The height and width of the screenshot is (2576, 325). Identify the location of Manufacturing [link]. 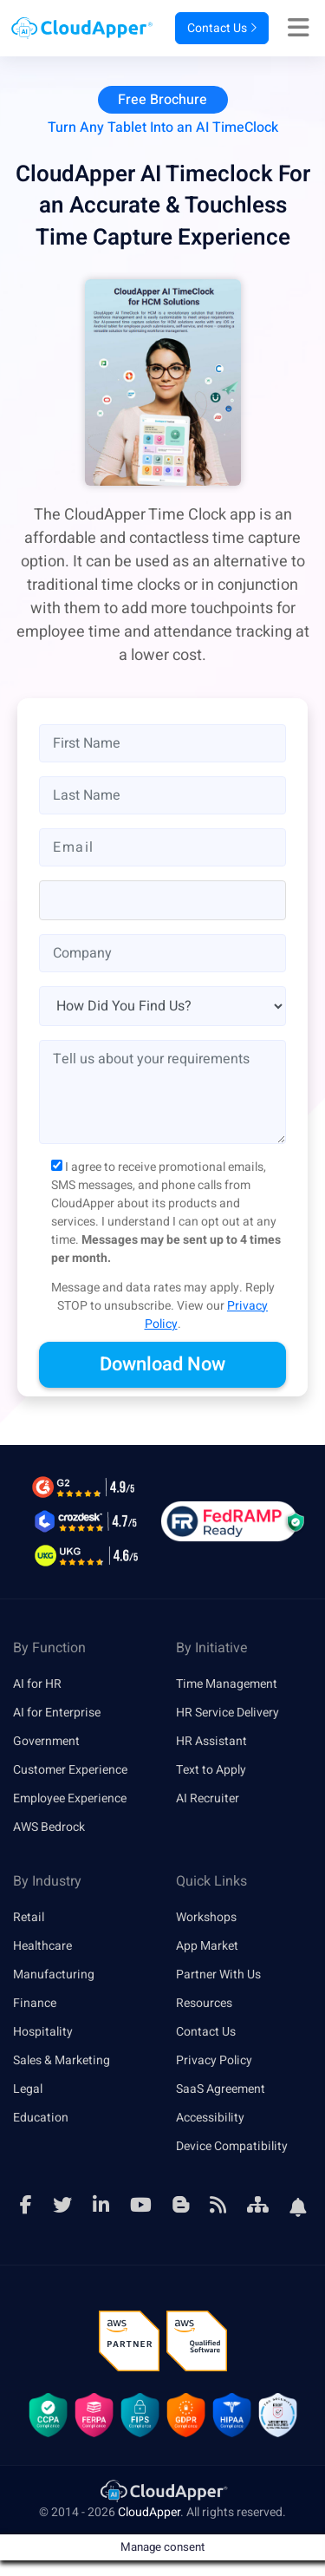
(53, 1974).